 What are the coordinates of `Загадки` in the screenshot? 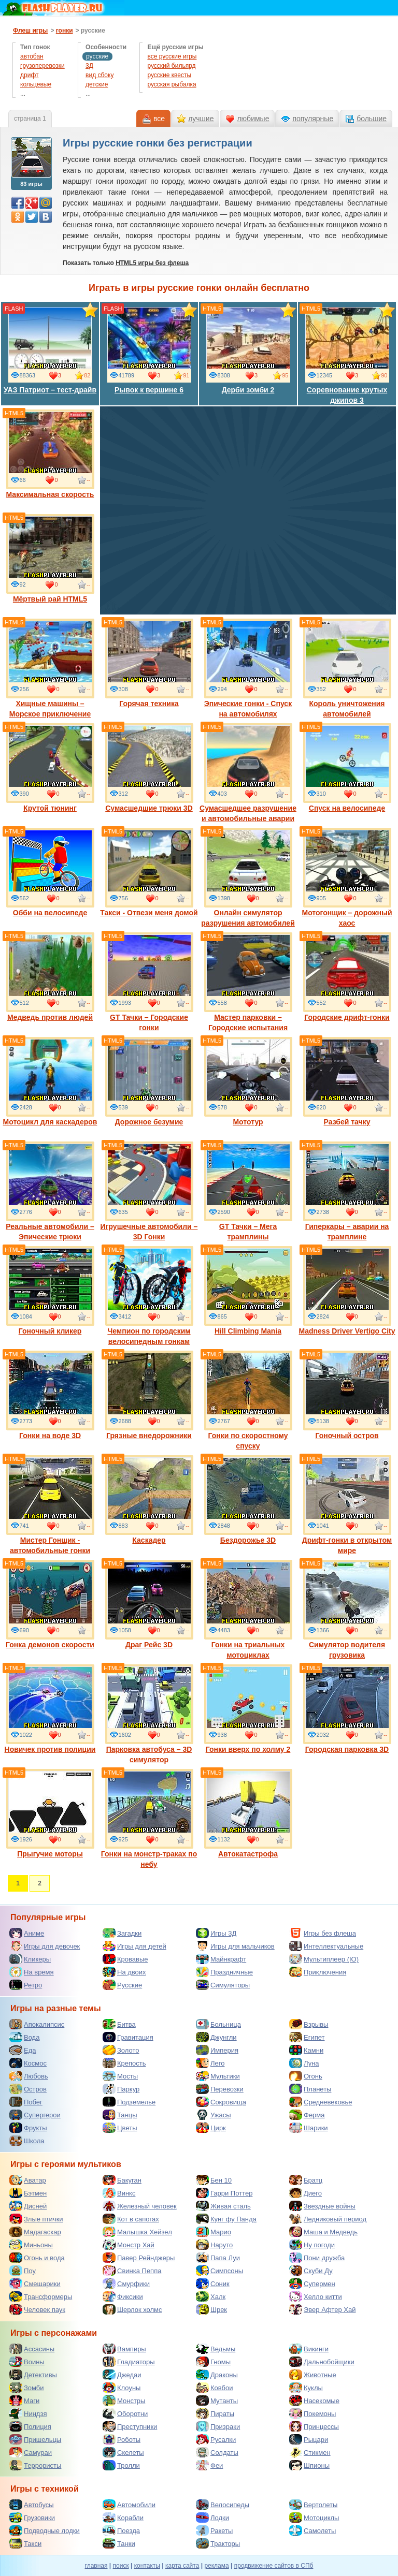 It's located at (122, 1933).